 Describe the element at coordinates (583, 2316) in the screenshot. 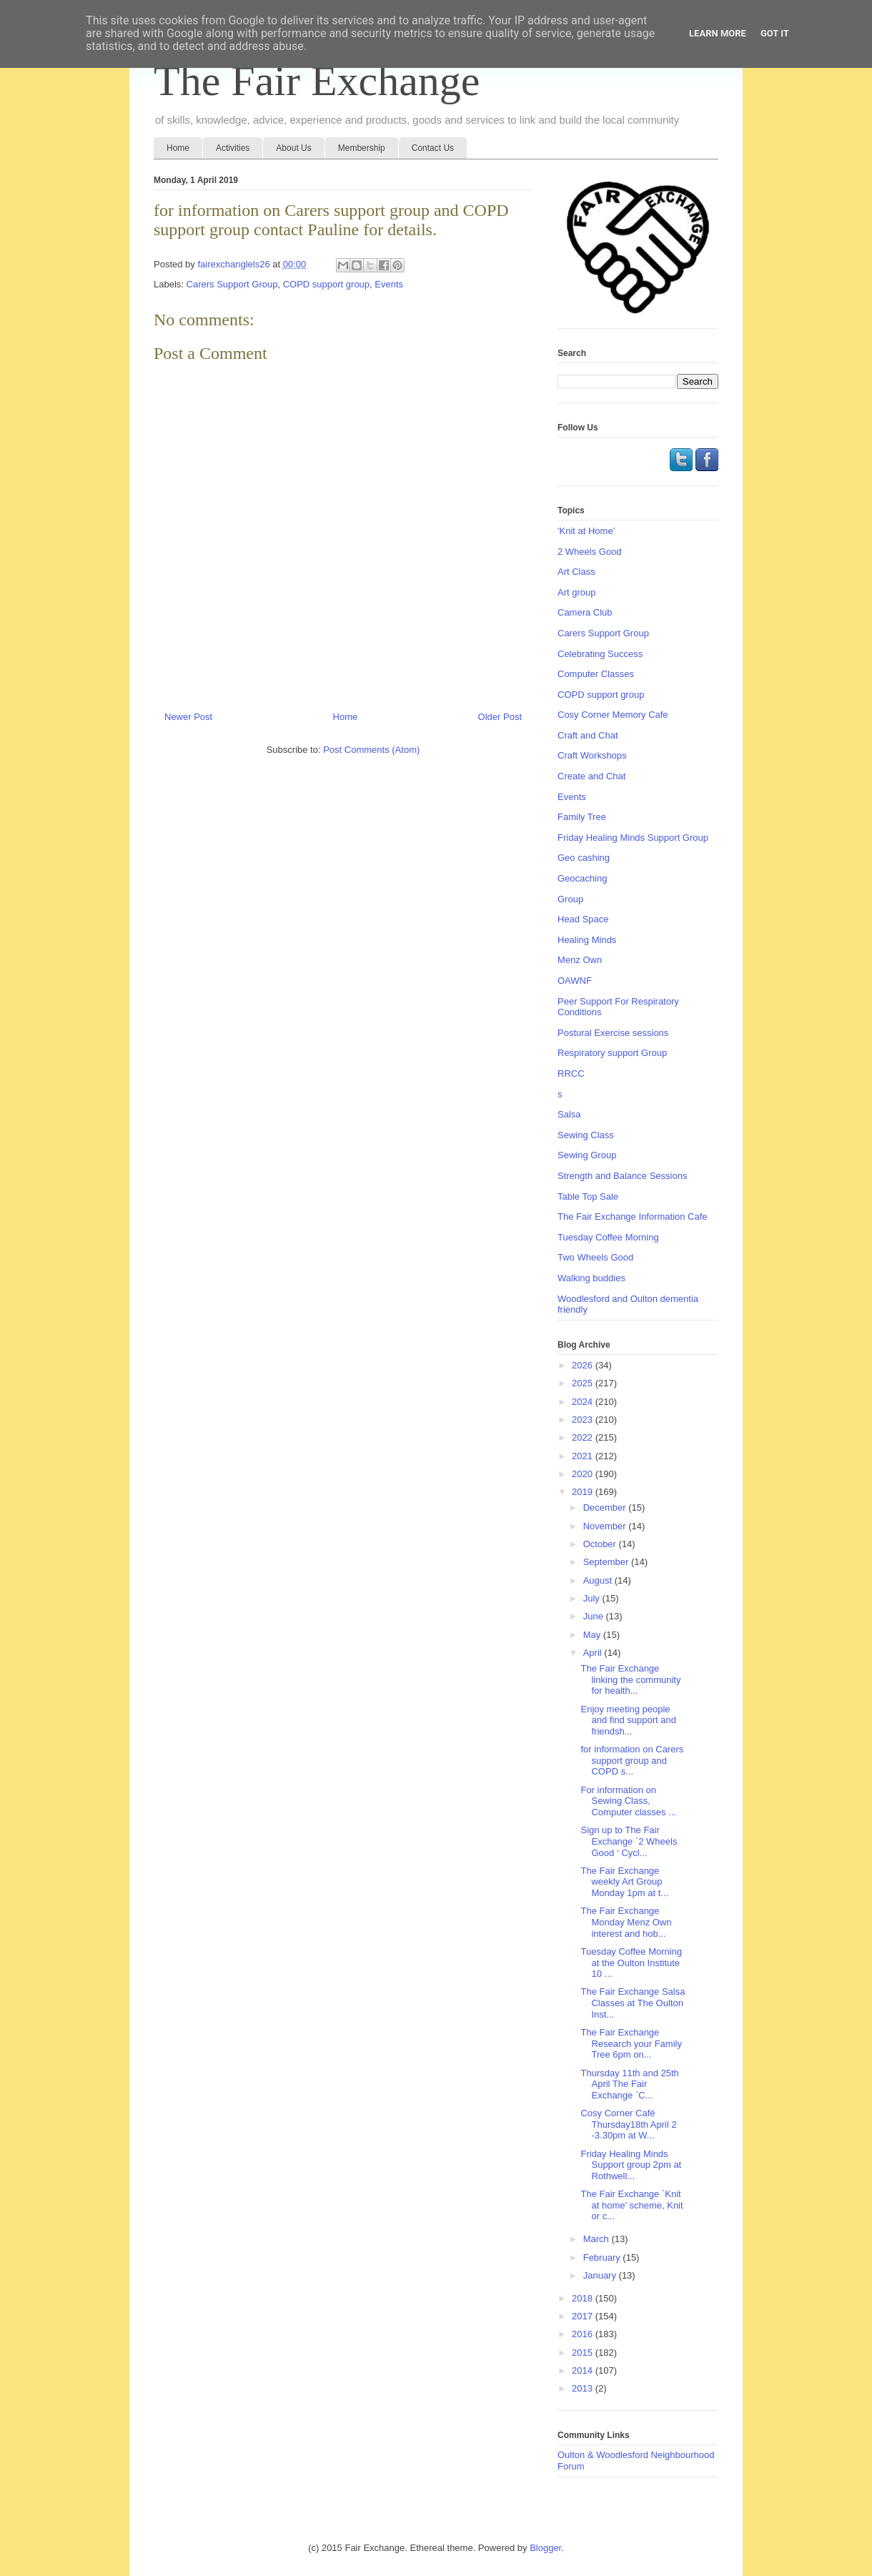

I see `2017` at that location.